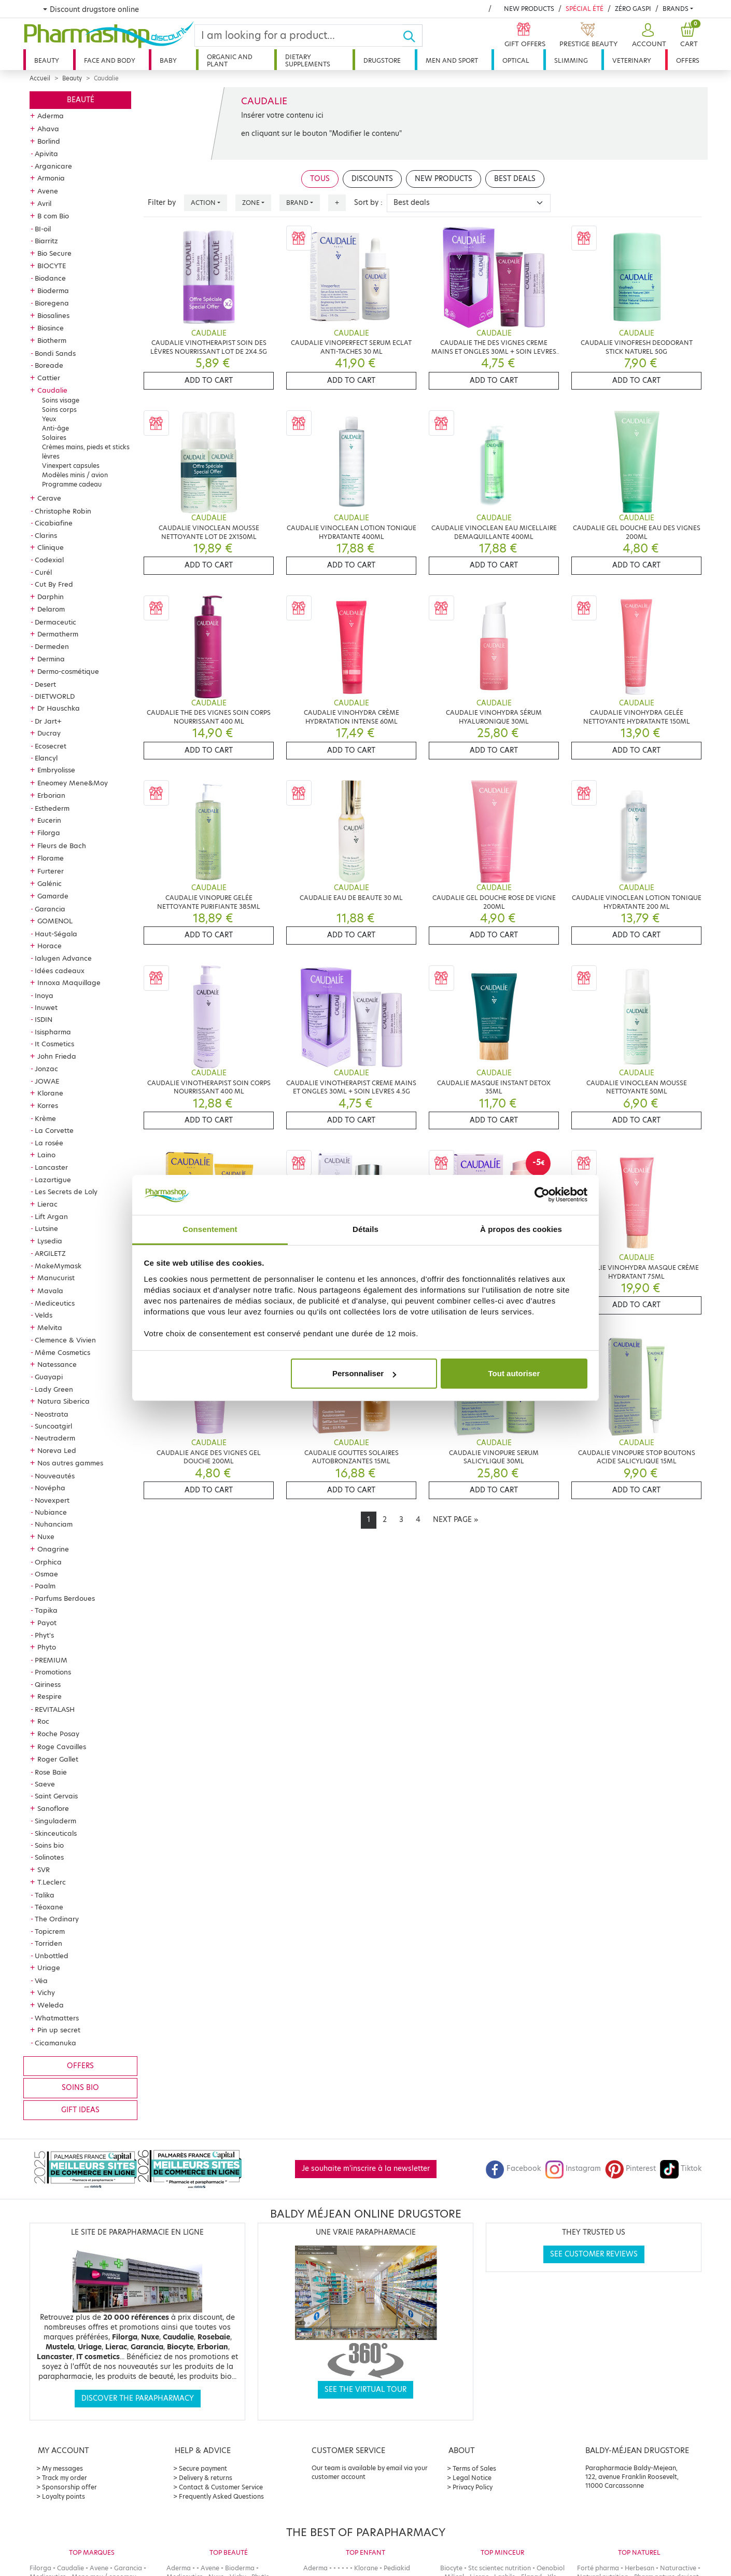 The image size is (731, 2576). I want to click on Lazartigue, so click(53, 1179).